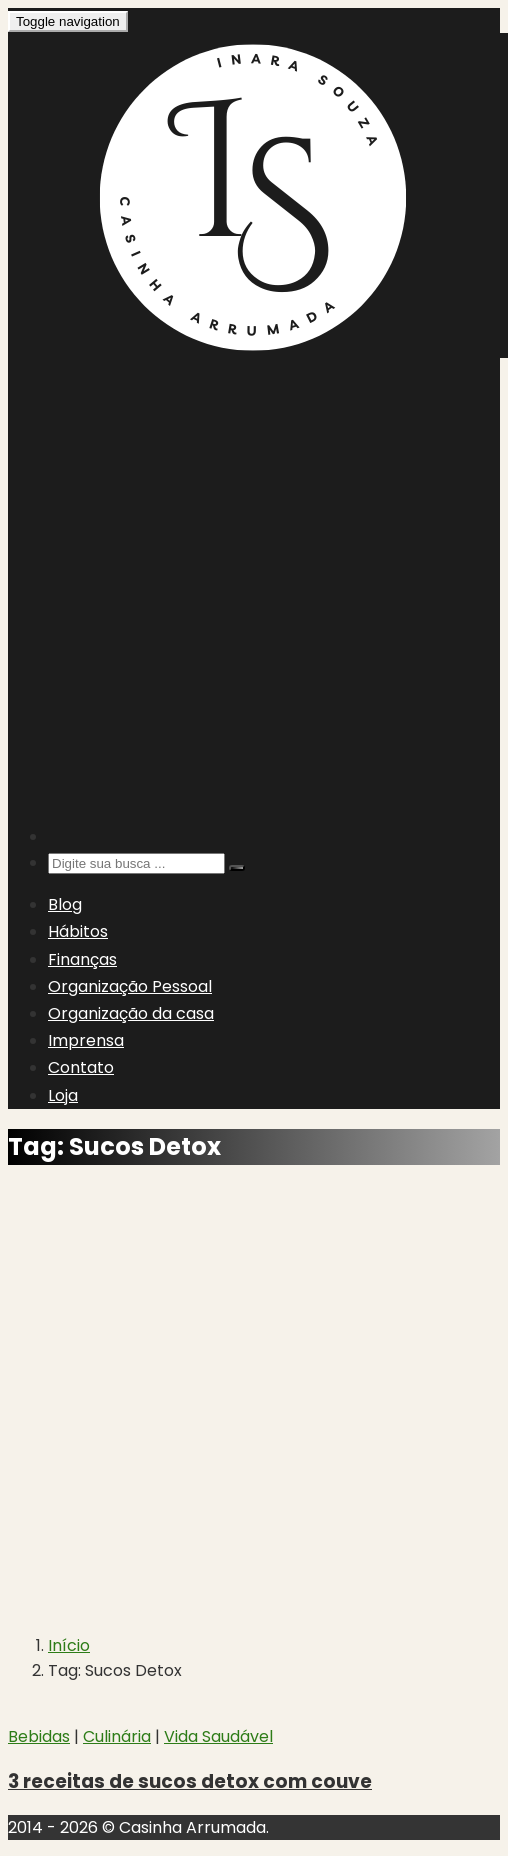 This screenshot has height=1856, width=508. Describe the element at coordinates (69, 1645) in the screenshot. I see `Início` at that location.